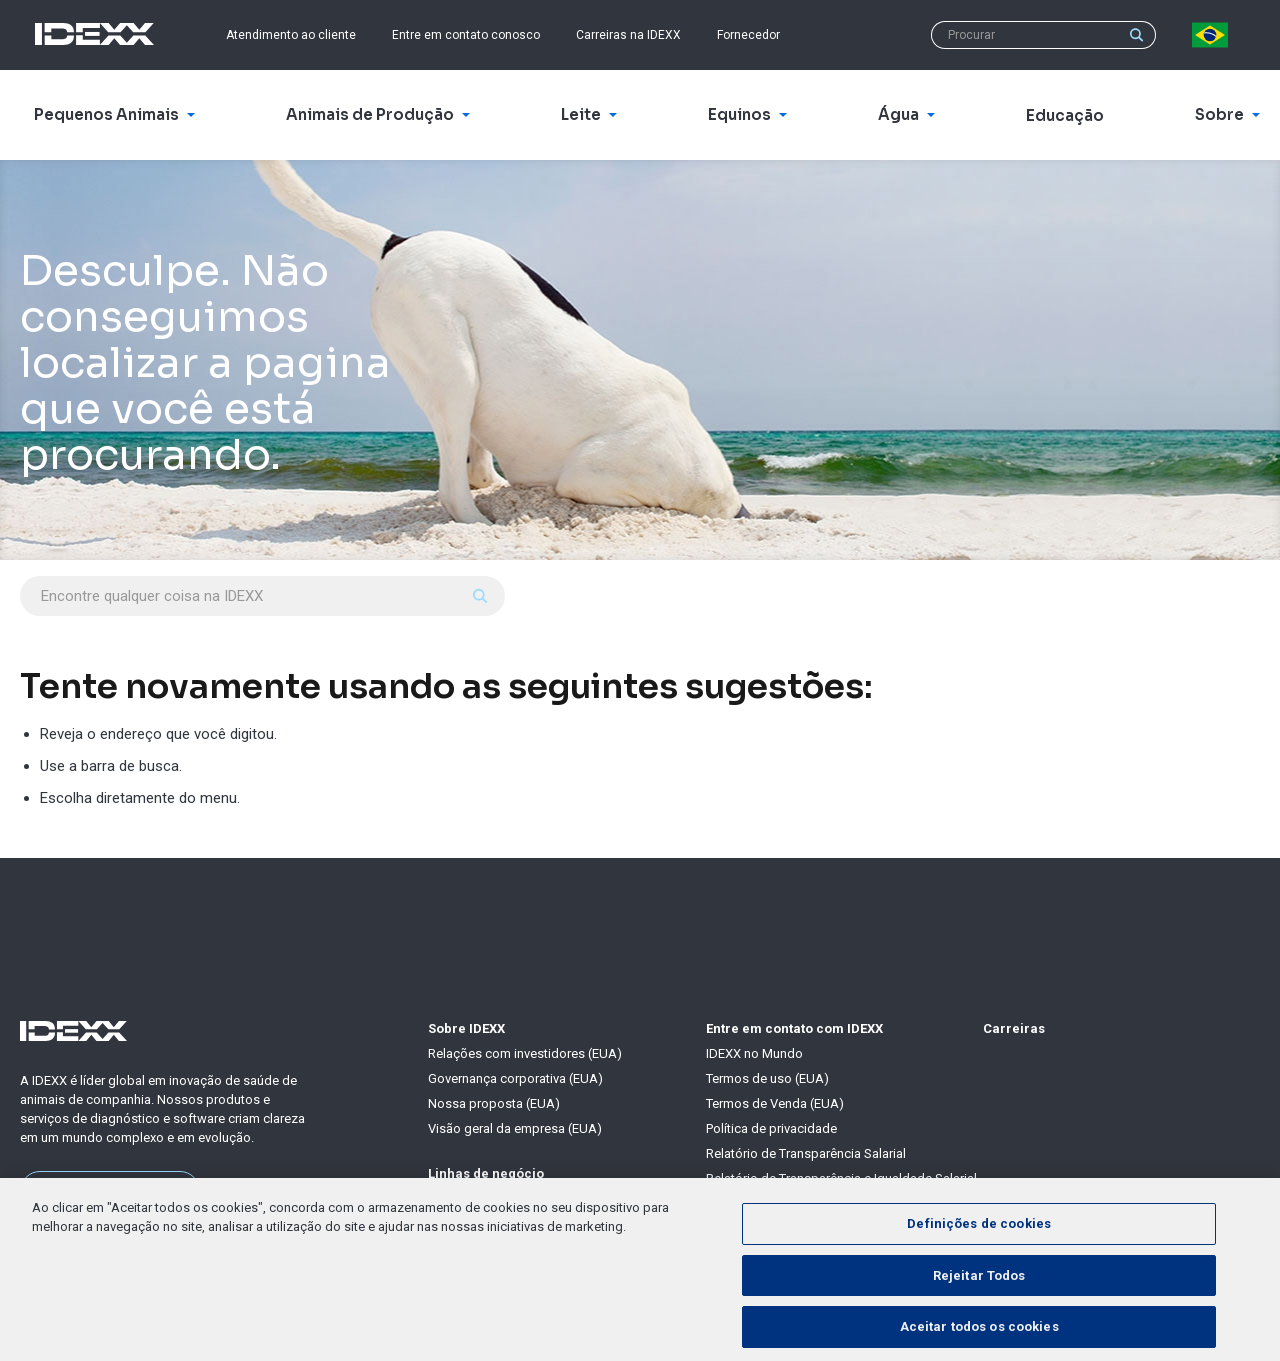 This screenshot has height=1361, width=1280. Describe the element at coordinates (979, 1253) in the screenshot. I see `Definições de cookies [Definições de cookies, Abre a caixa de diálogo do centro de preferências]` at that location.